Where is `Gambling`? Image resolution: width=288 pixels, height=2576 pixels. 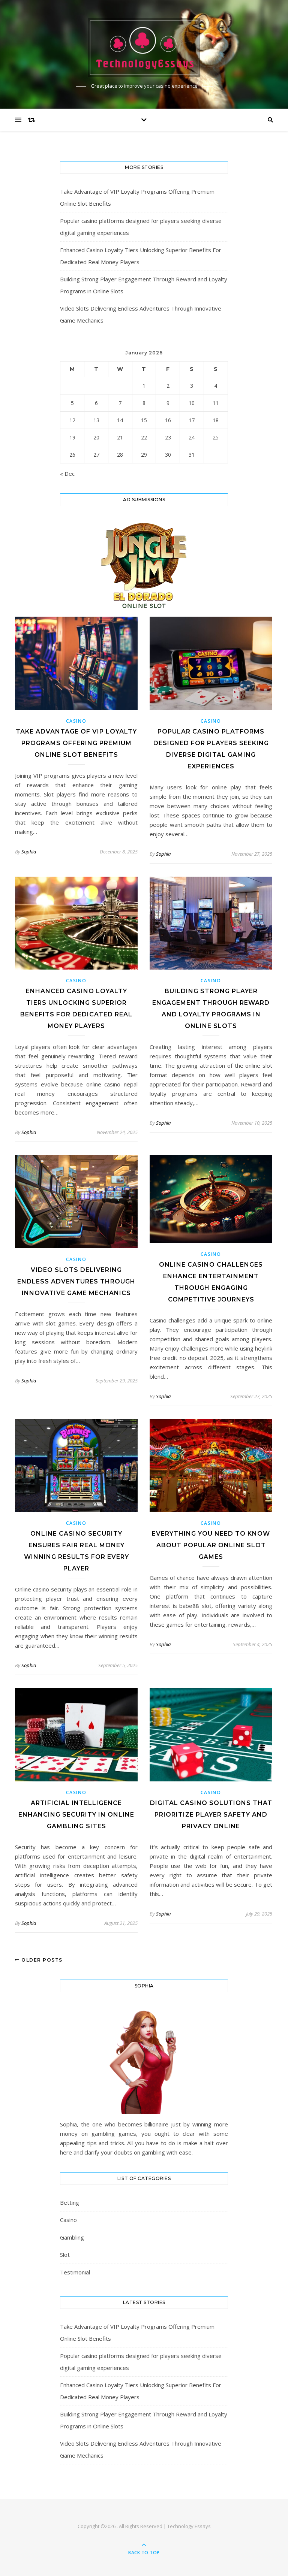 Gambling is located at coordinates (72, 2237).